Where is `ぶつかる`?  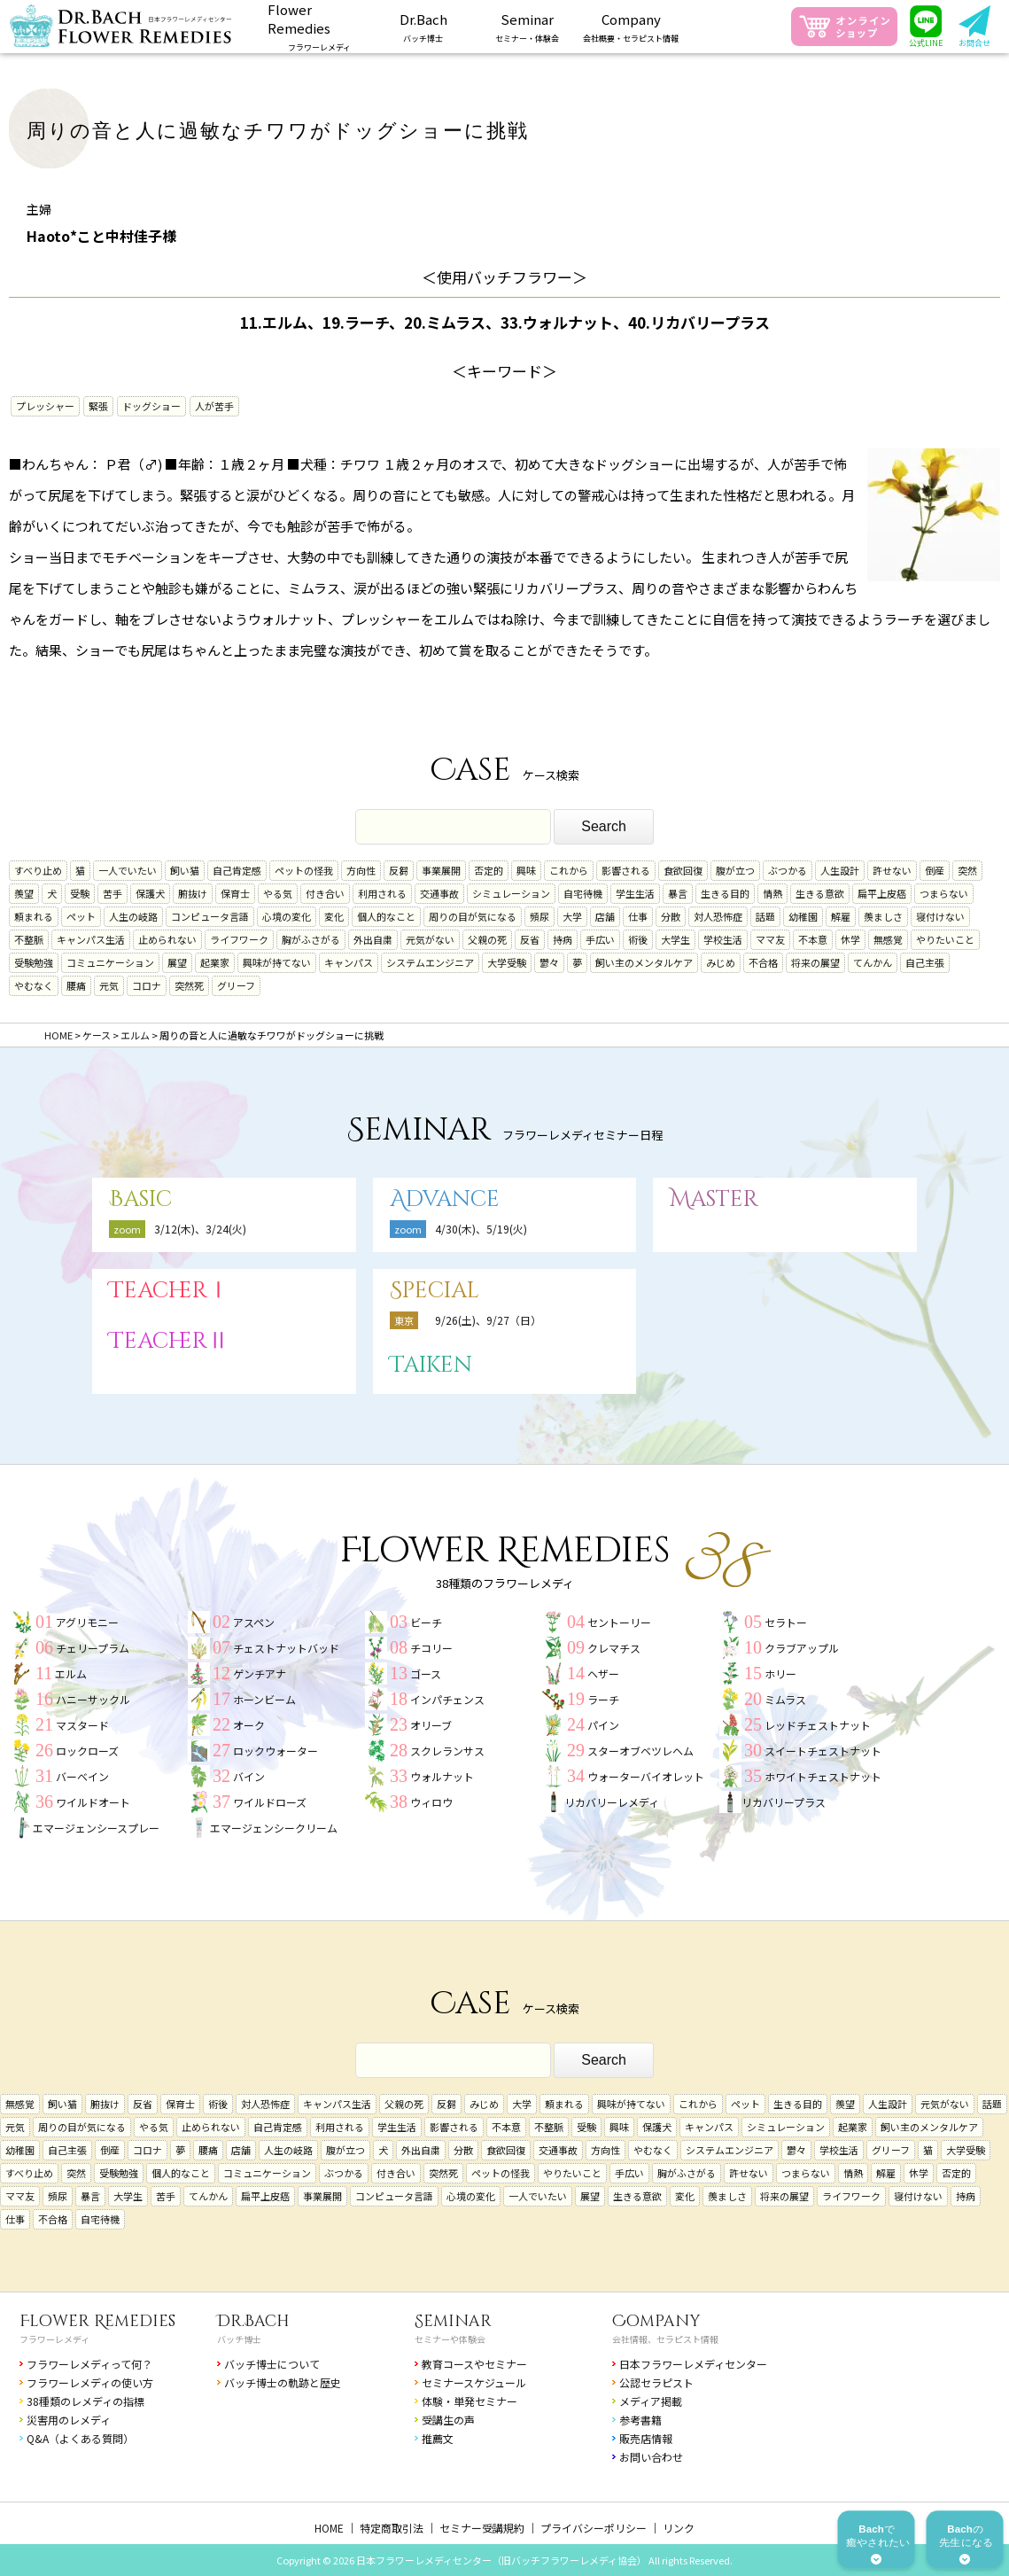 ぶつかる is located at coordinates (787, 870).